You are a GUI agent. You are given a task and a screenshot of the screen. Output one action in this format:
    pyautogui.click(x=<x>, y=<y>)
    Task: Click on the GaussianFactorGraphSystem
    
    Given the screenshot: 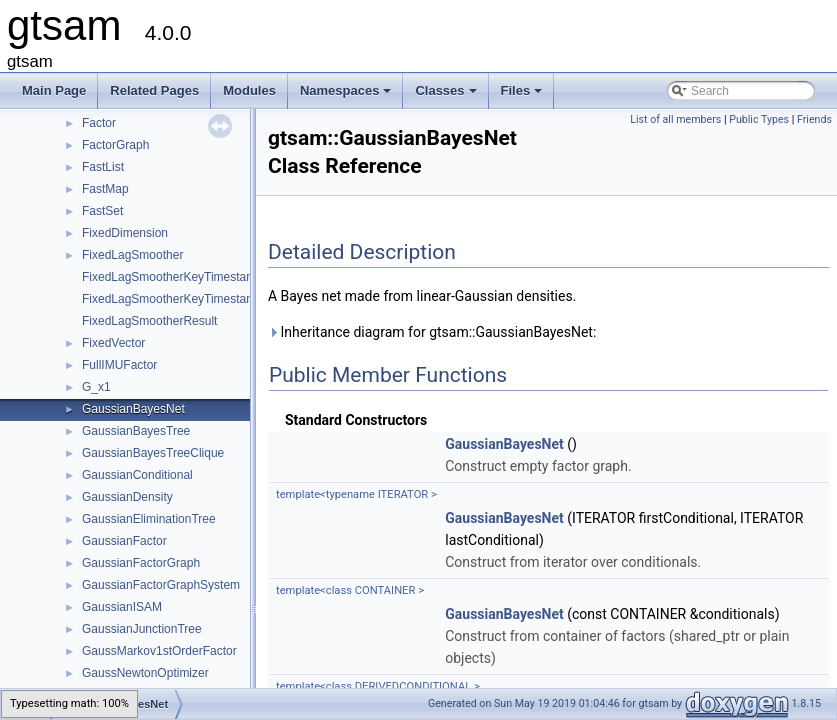 What is the action you would take?
    pyautogui.click(x=161, y=585)
    